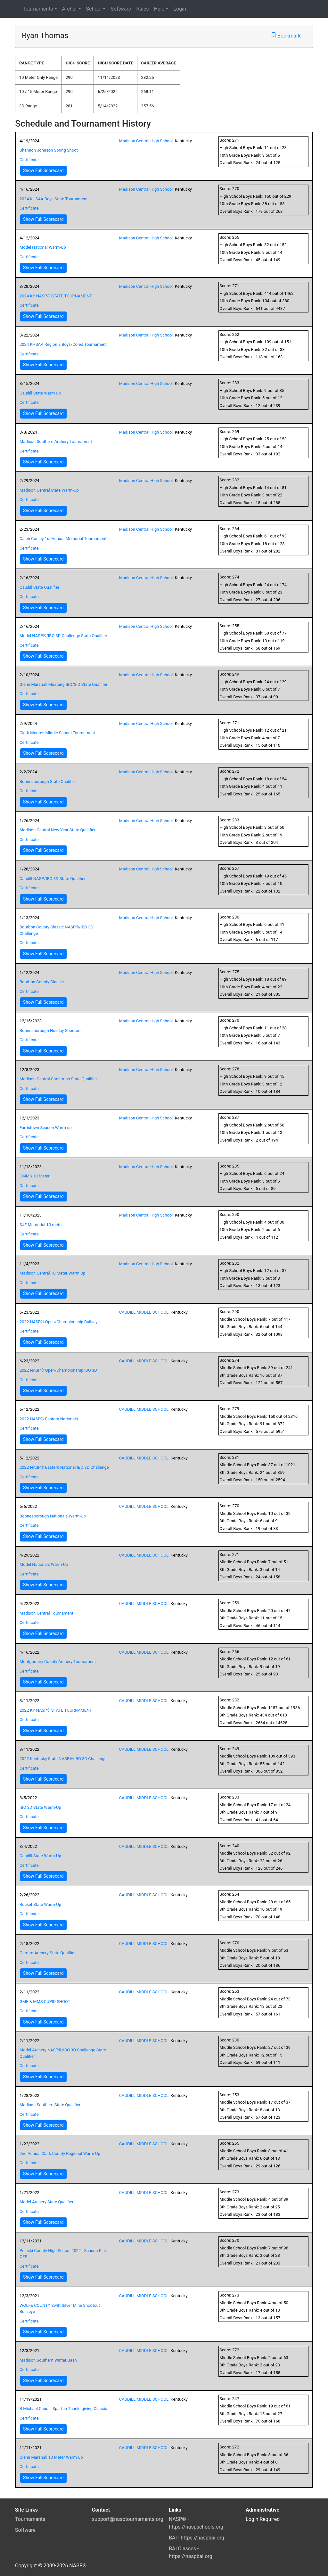 Image resolution: width=328 pixels, height=2576 pixels. I want to click on Glenn Marshall Mustang IBO/3-D State Qualifier, so click(63, 684).